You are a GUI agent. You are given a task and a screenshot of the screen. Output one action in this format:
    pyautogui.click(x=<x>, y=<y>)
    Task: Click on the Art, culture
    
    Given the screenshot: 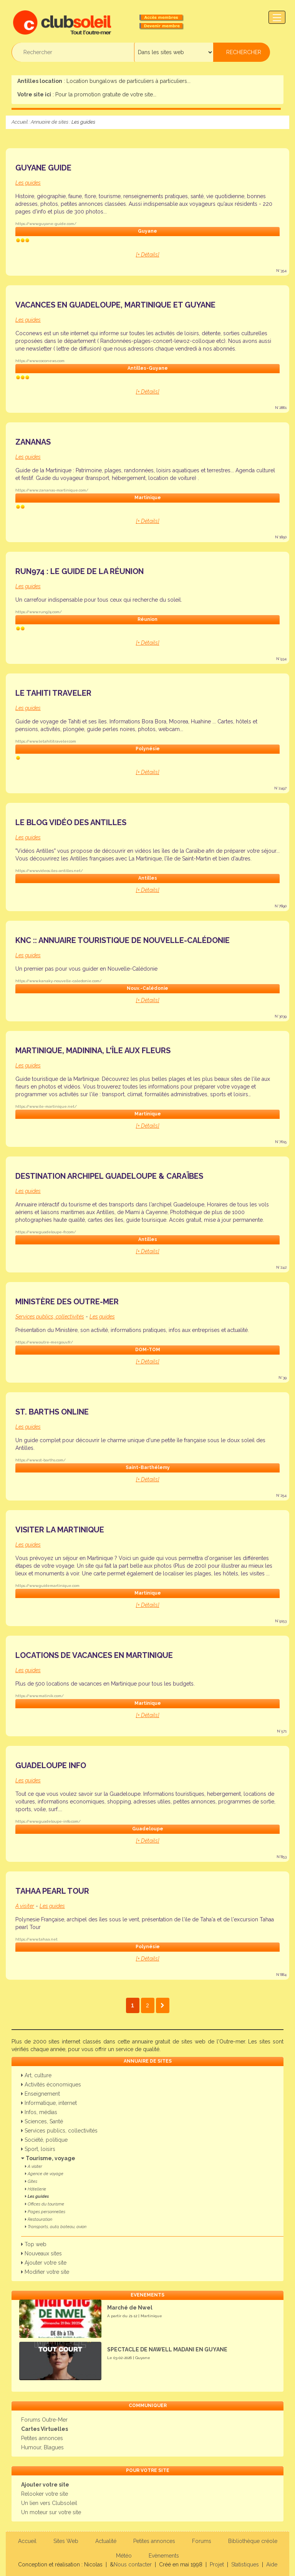 What is the action you would take?
    pyautogui.click(x=36, y=2075)
    